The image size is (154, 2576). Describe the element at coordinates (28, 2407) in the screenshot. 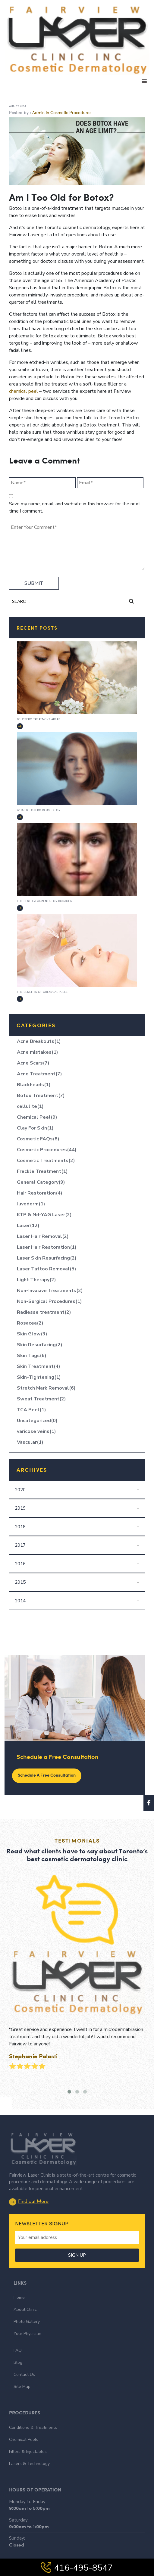

I see `Fillers & Injectables` at that location.